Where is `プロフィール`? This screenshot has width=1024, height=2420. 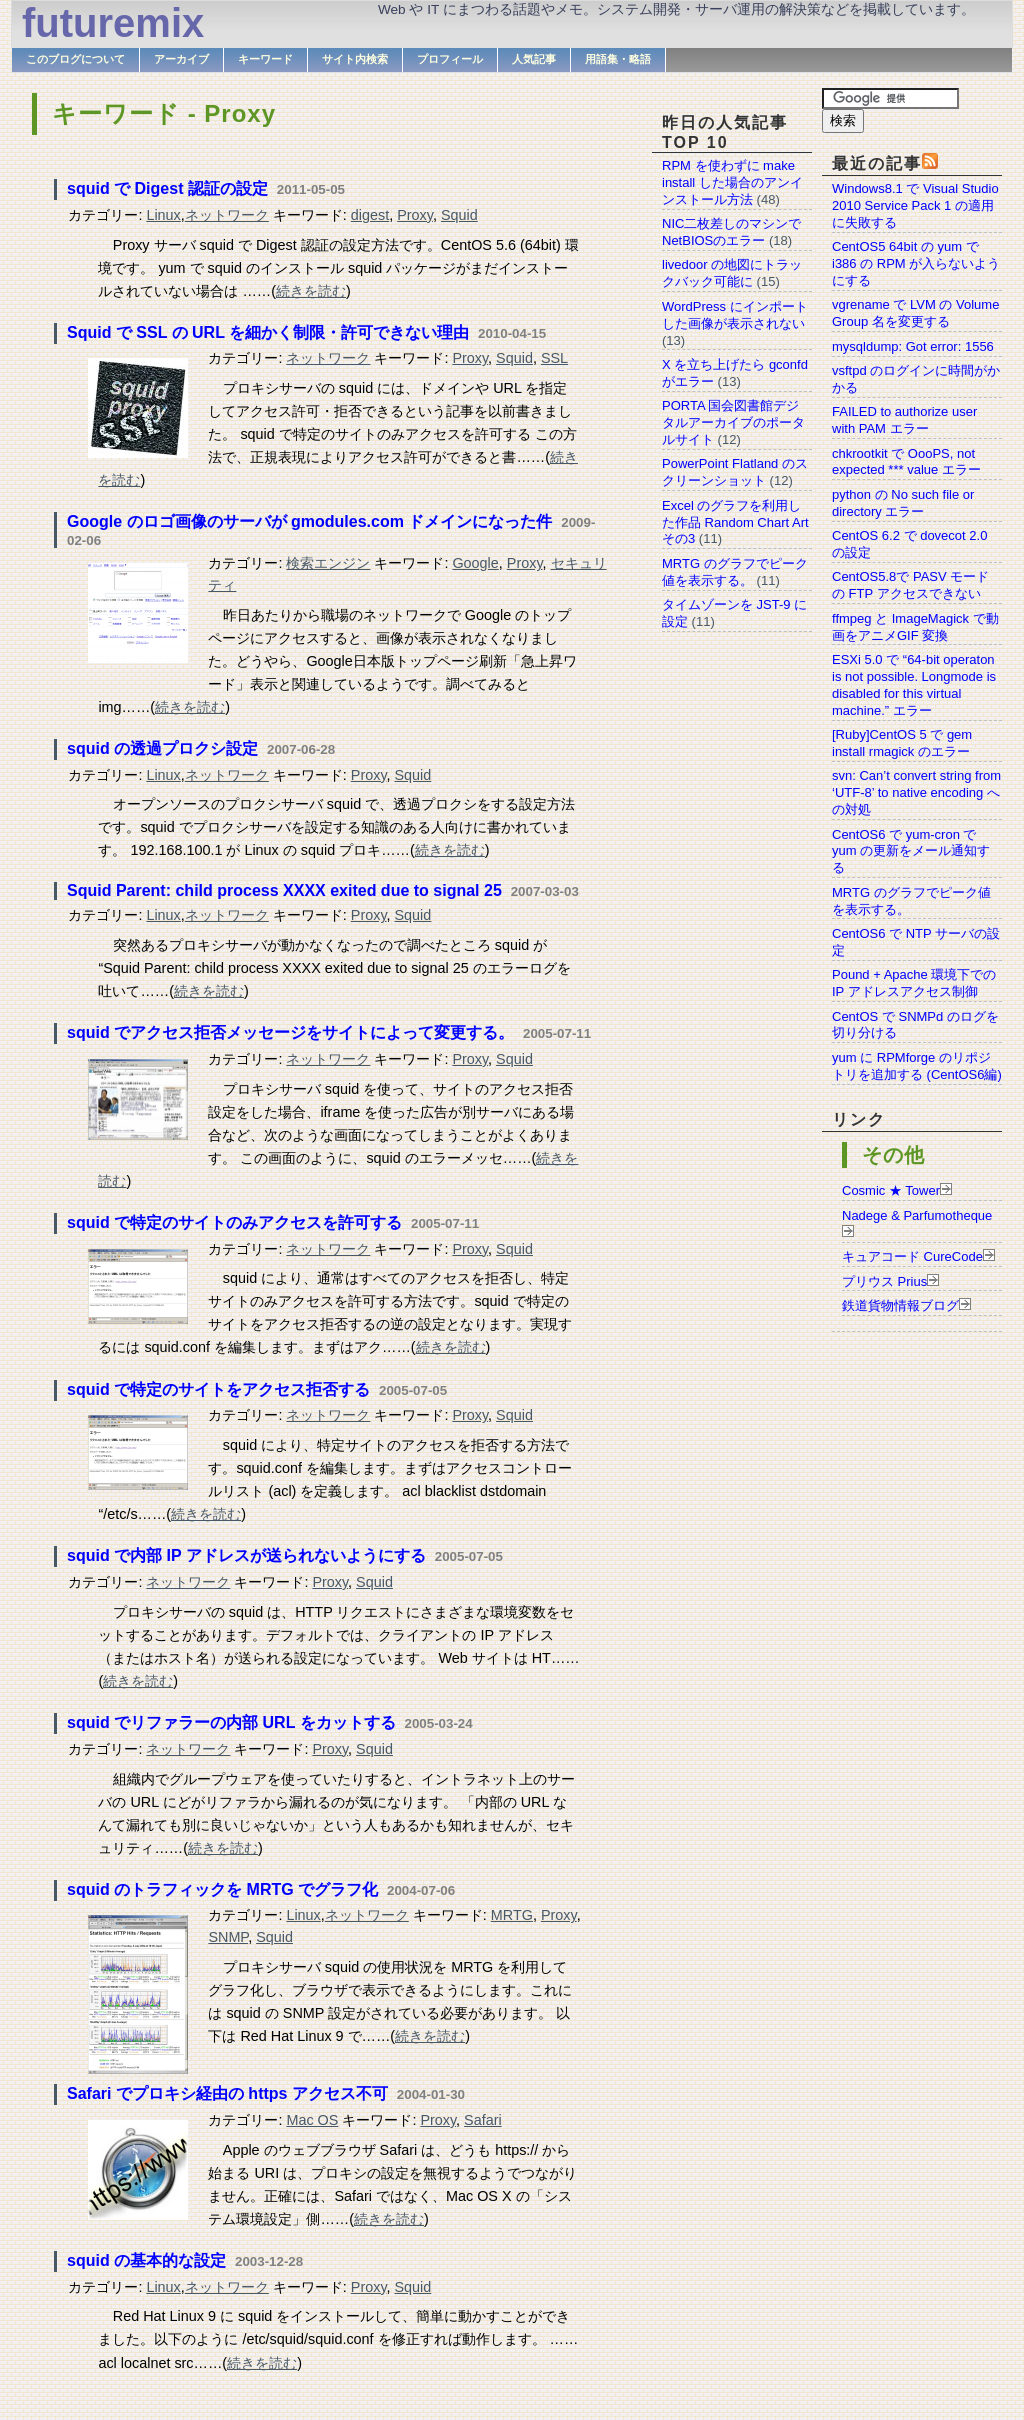 プロフィール is located at coordinates (450, 59).